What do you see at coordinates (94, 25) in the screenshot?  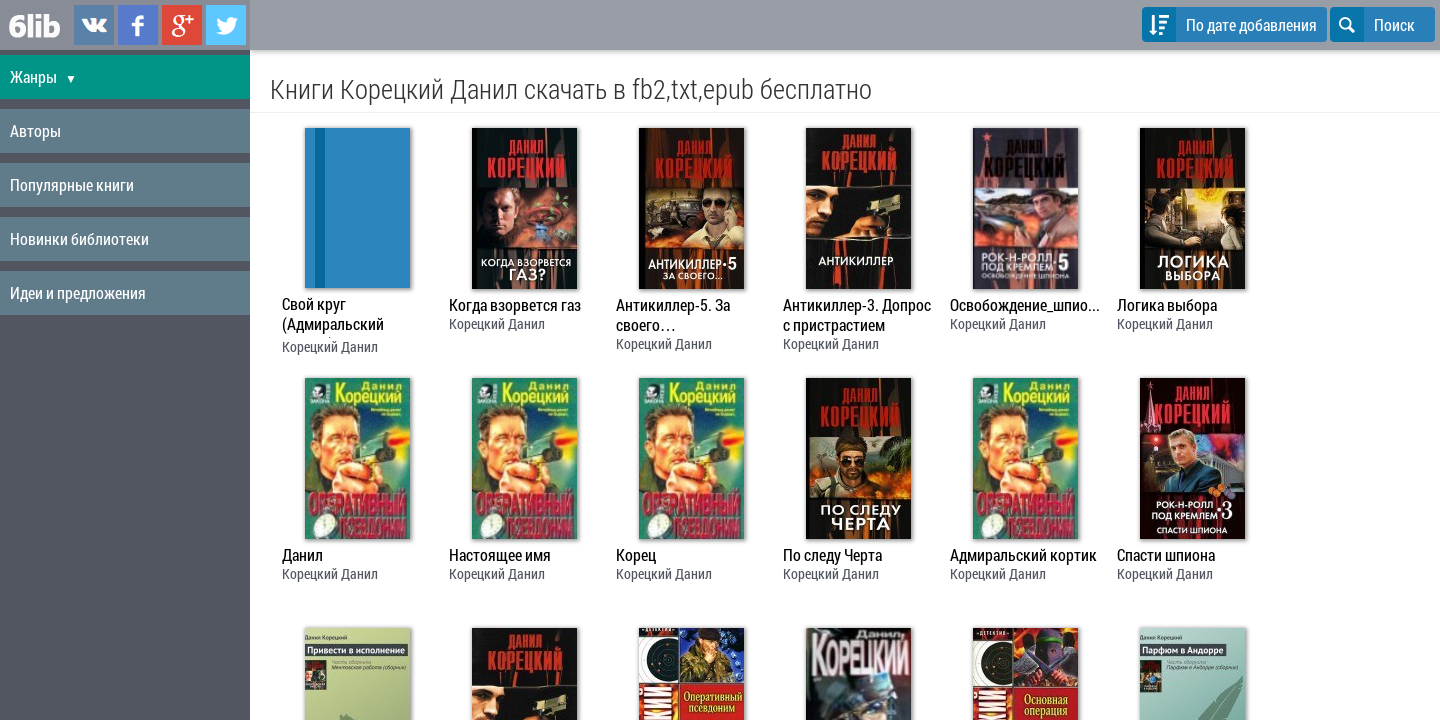 I see `6lib.ru в ВКонтаке` at bounding box center [94, 25].